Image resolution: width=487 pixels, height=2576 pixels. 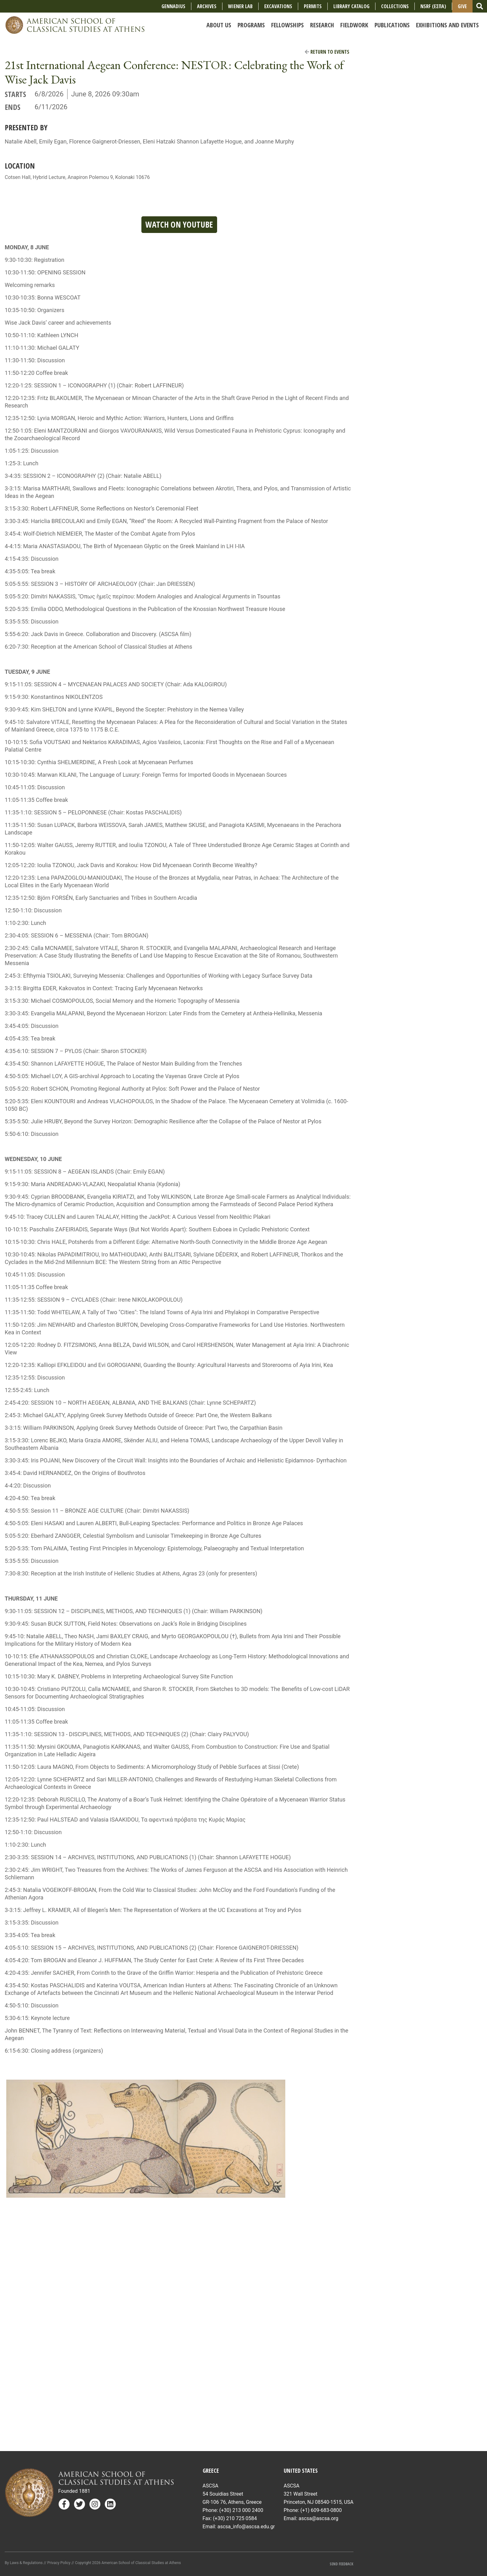 What do you see at coordinates (395, 6) in the screenshot?
I see `COLLECTIONS` at bounding box center [395, 6].